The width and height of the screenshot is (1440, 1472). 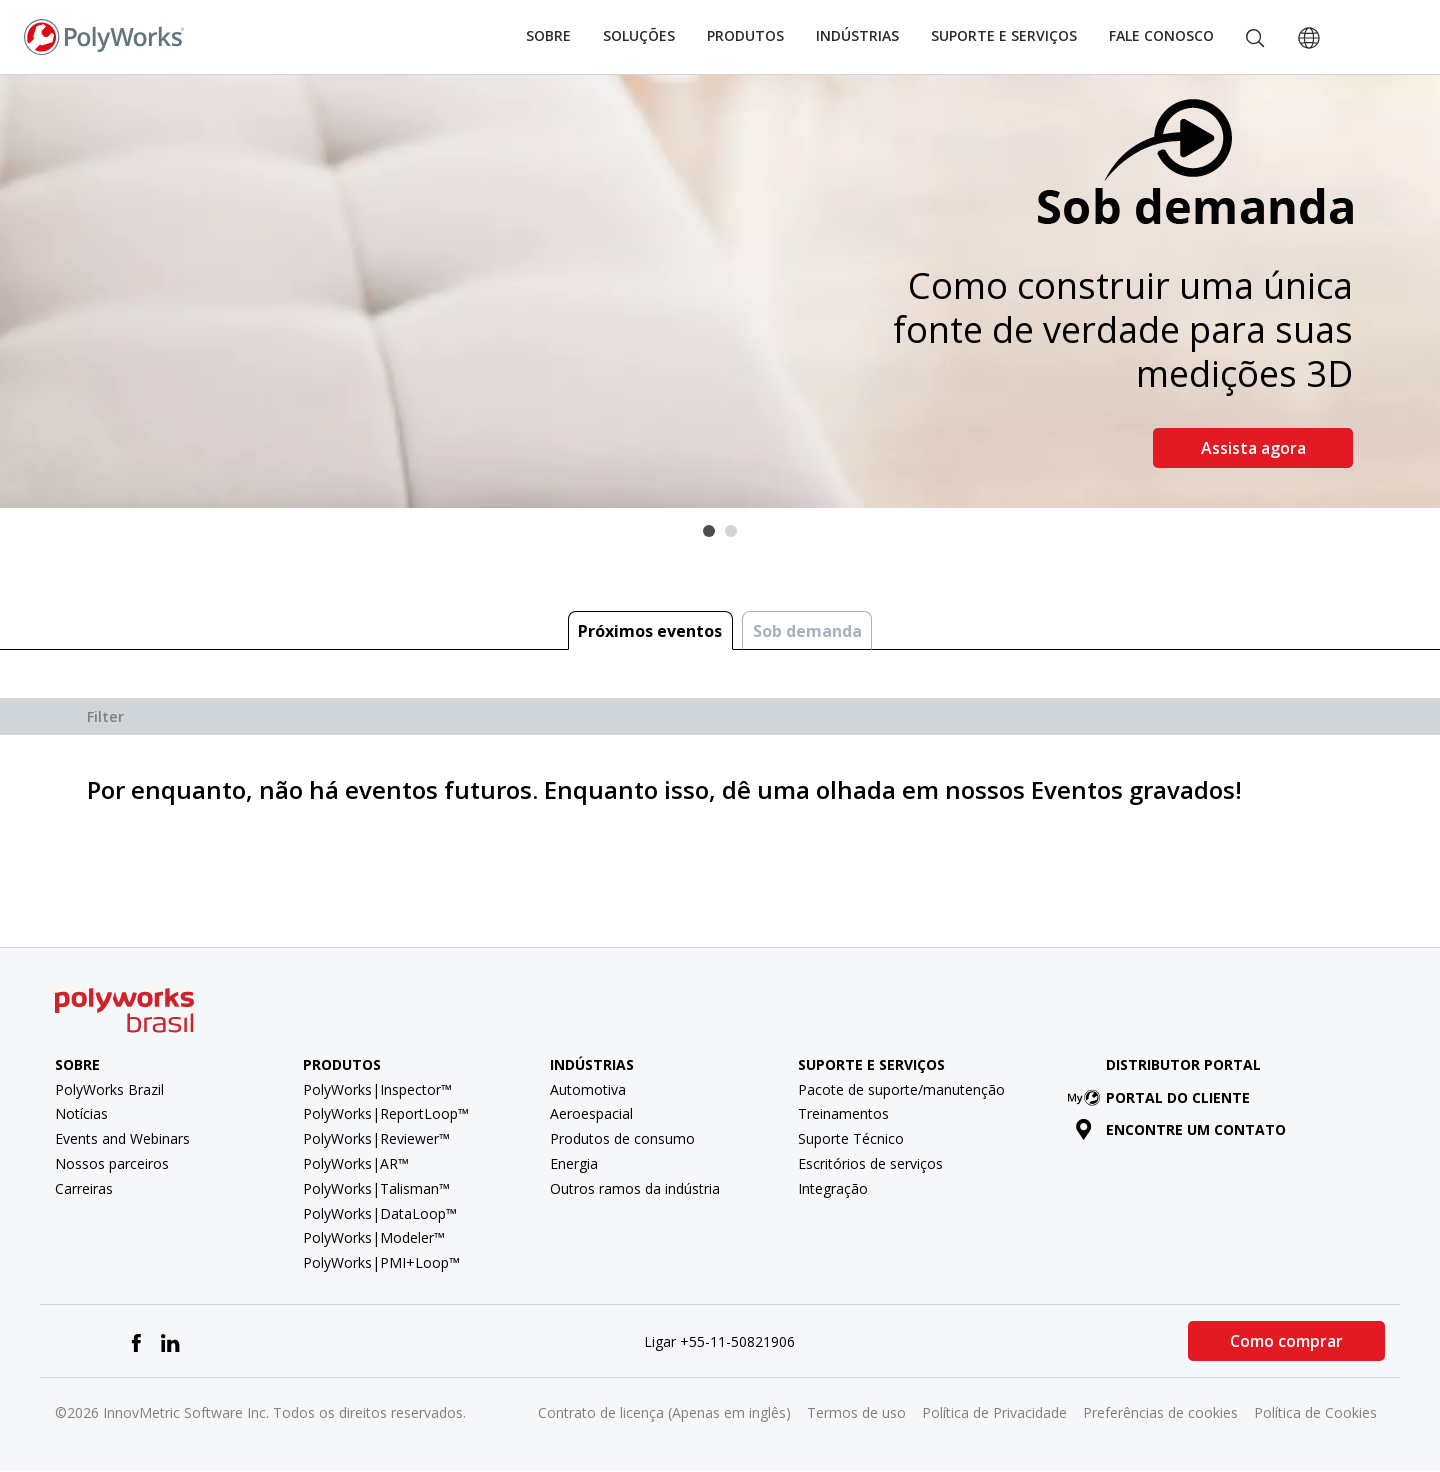 What do you see at coordinates (994, 1412) in the screenshot?
I see `Política de Privacidade` at bounding box center [994, 1412].